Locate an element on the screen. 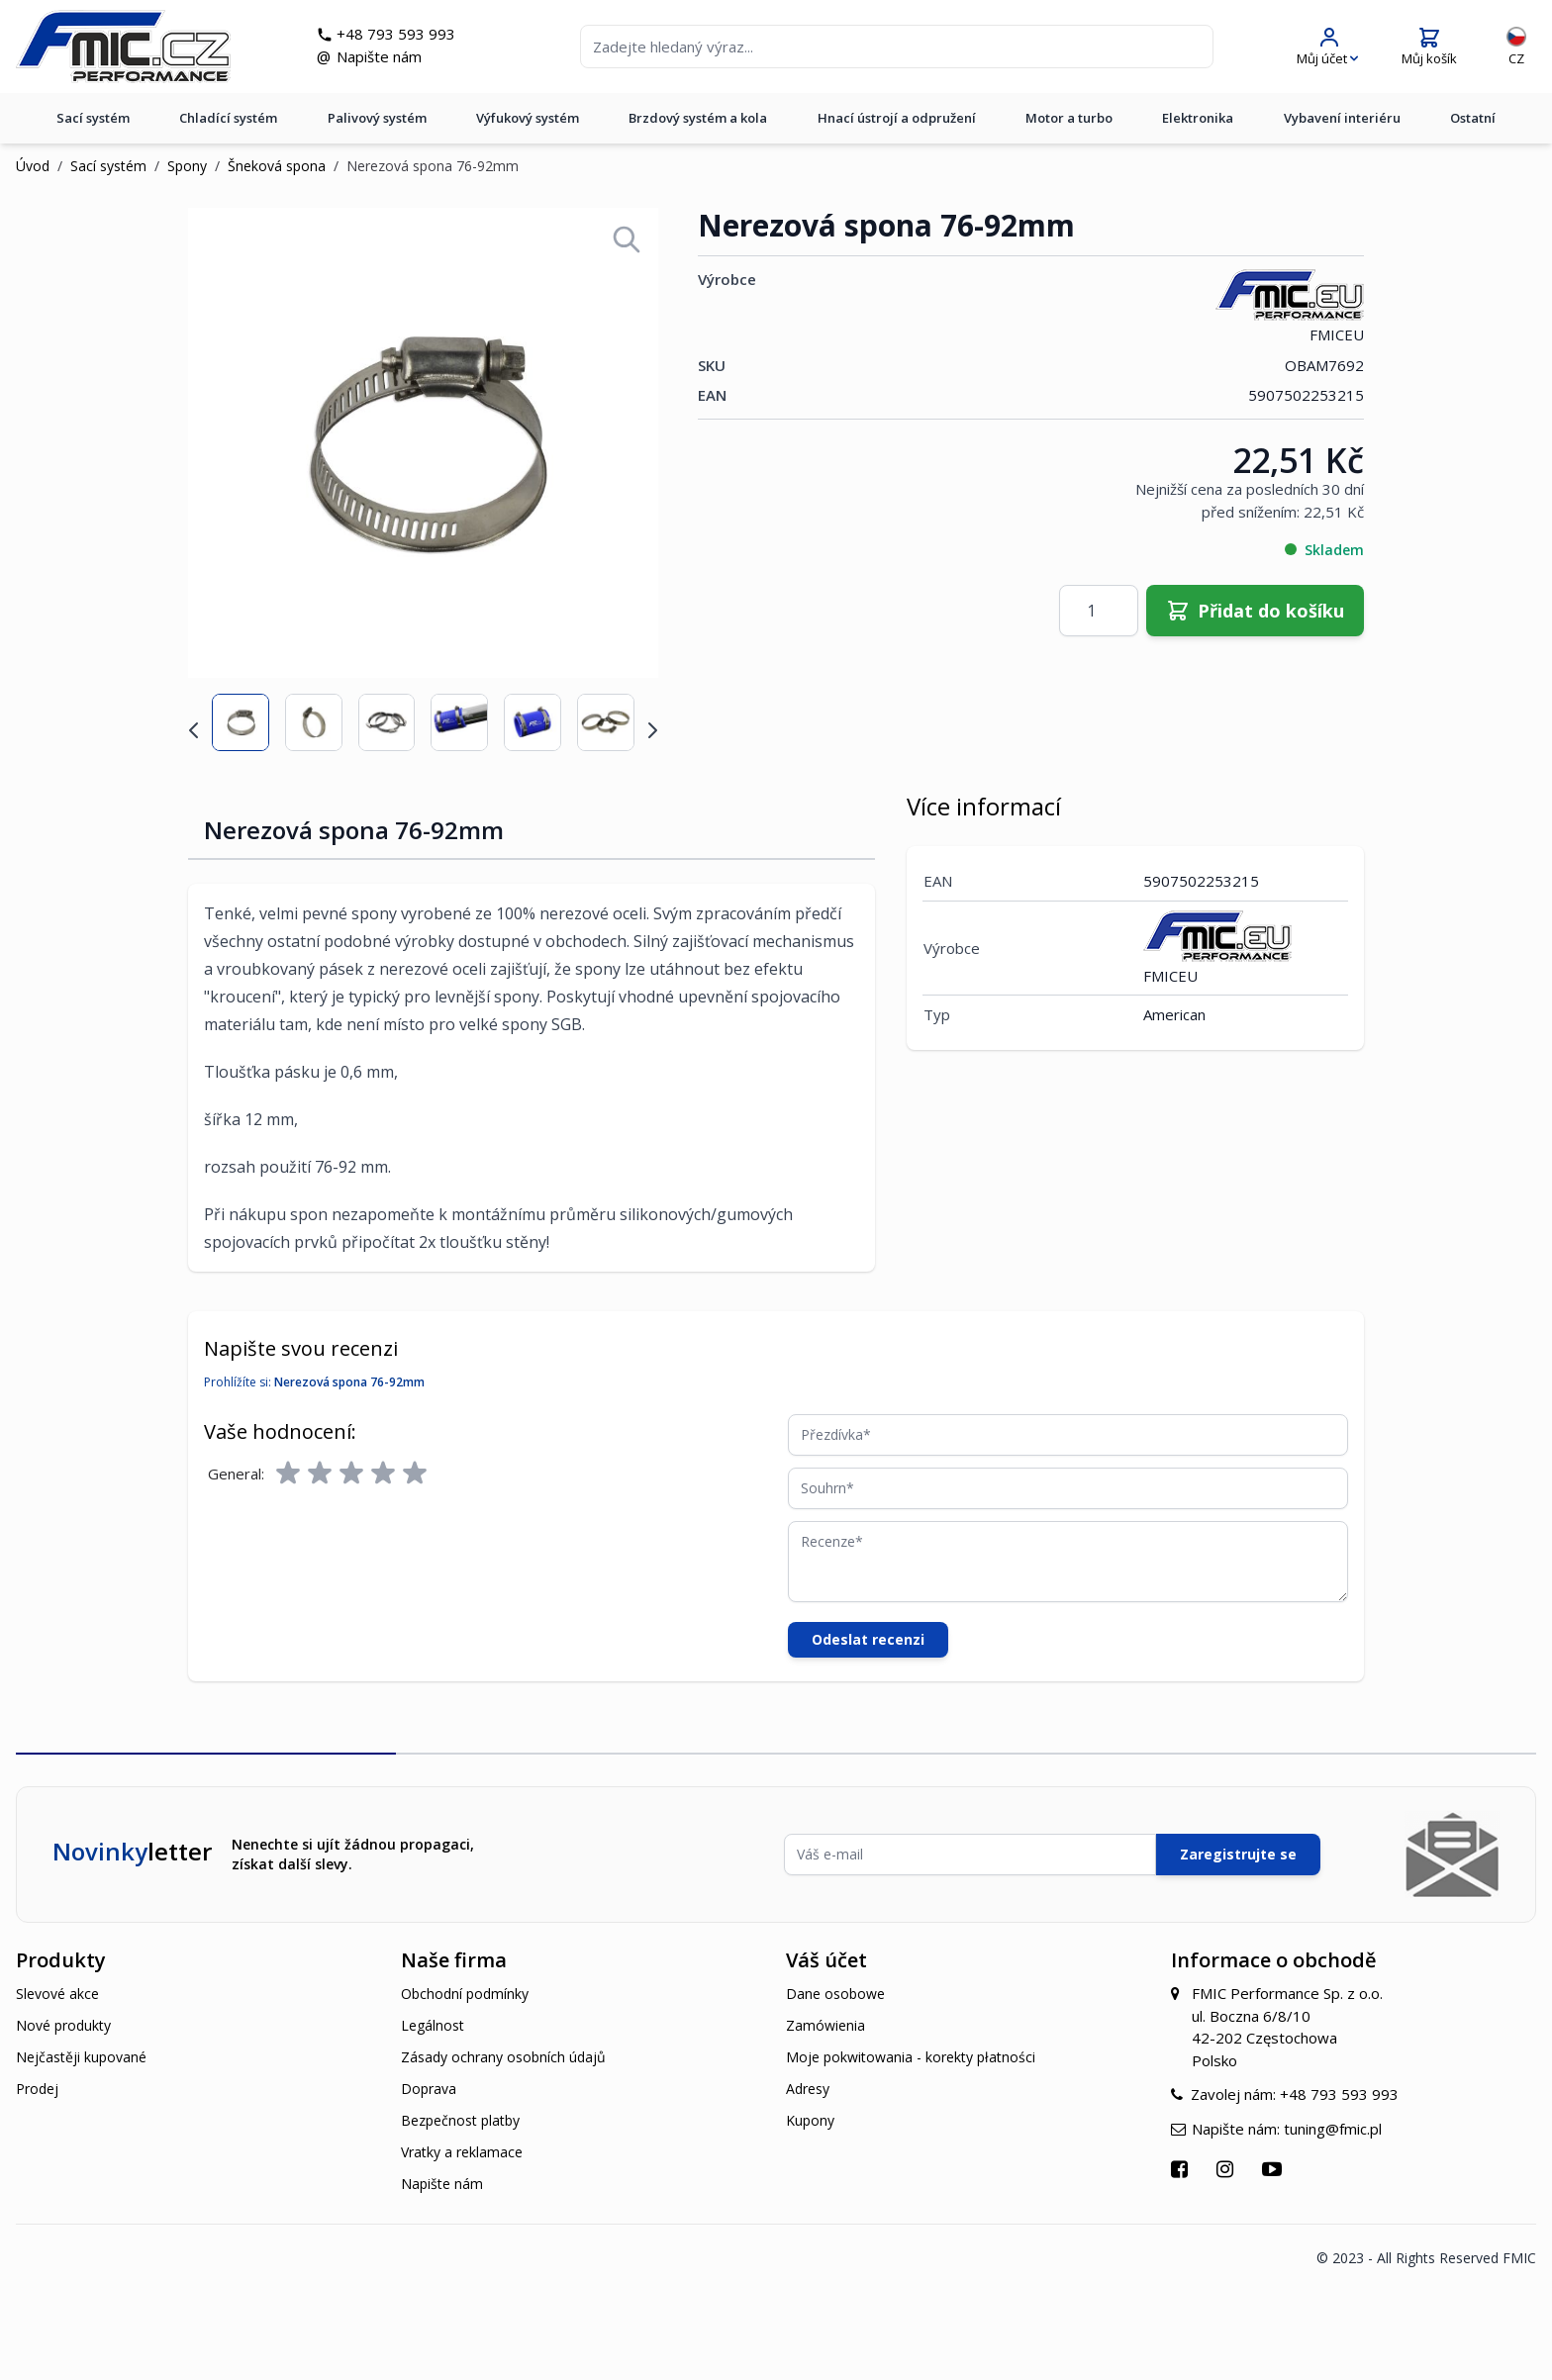  Hnací ústrojí a odpružení is located at coordinates (897, 118).